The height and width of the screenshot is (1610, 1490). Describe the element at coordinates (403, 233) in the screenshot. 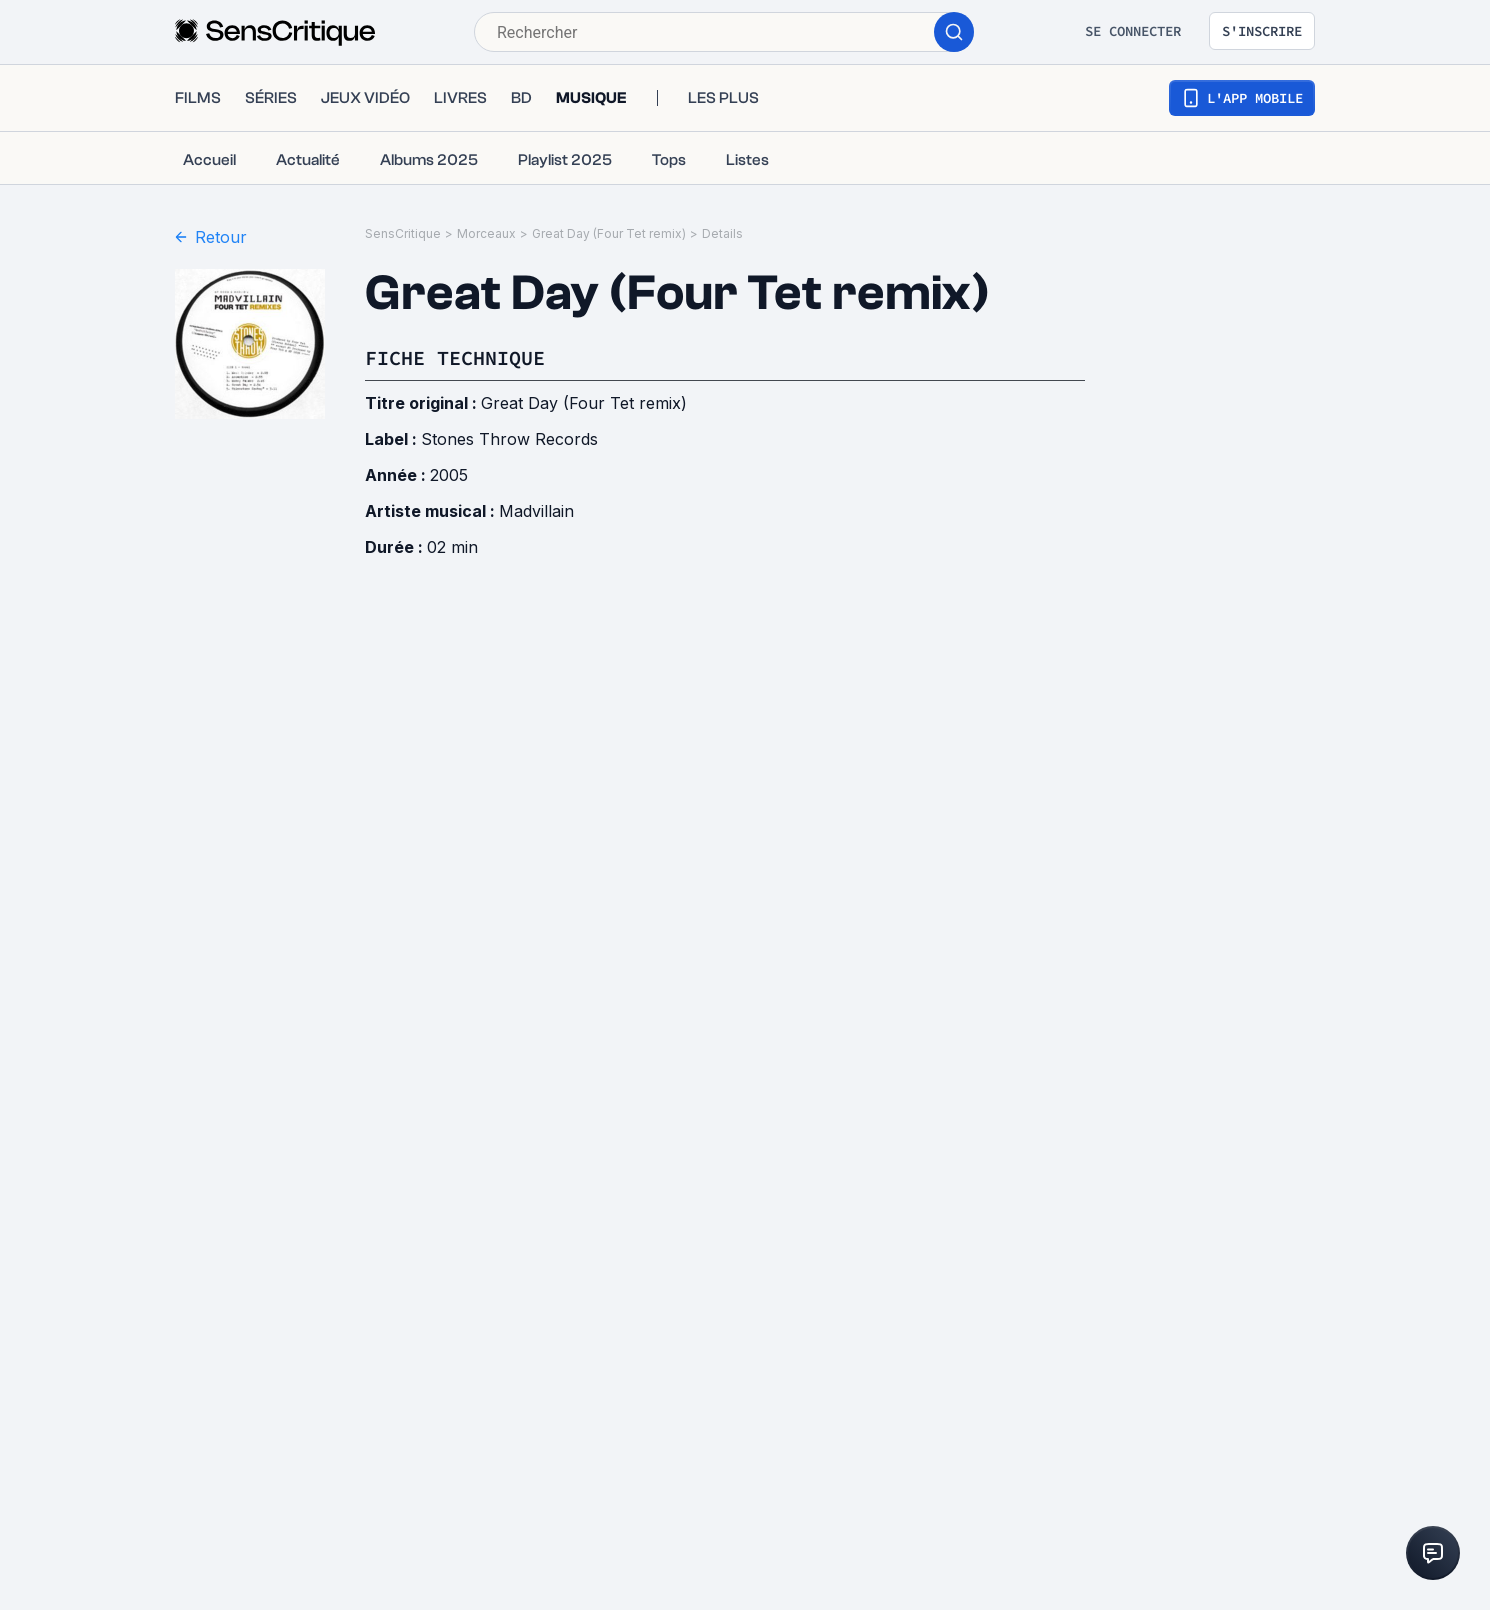

I see `SensCritique` at that location.